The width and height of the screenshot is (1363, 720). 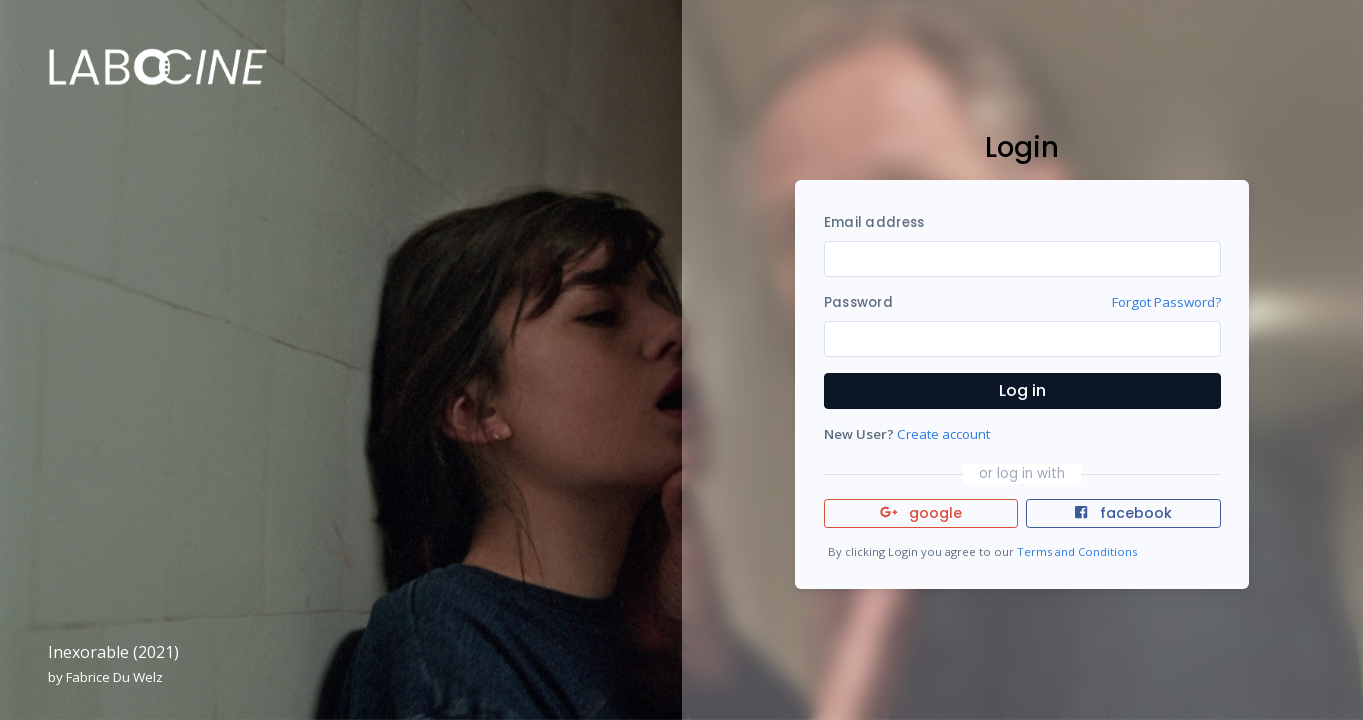 What do you see at coordinates (921, 513) in the screenshot?
I see `google` at bounding box center [921, 513].